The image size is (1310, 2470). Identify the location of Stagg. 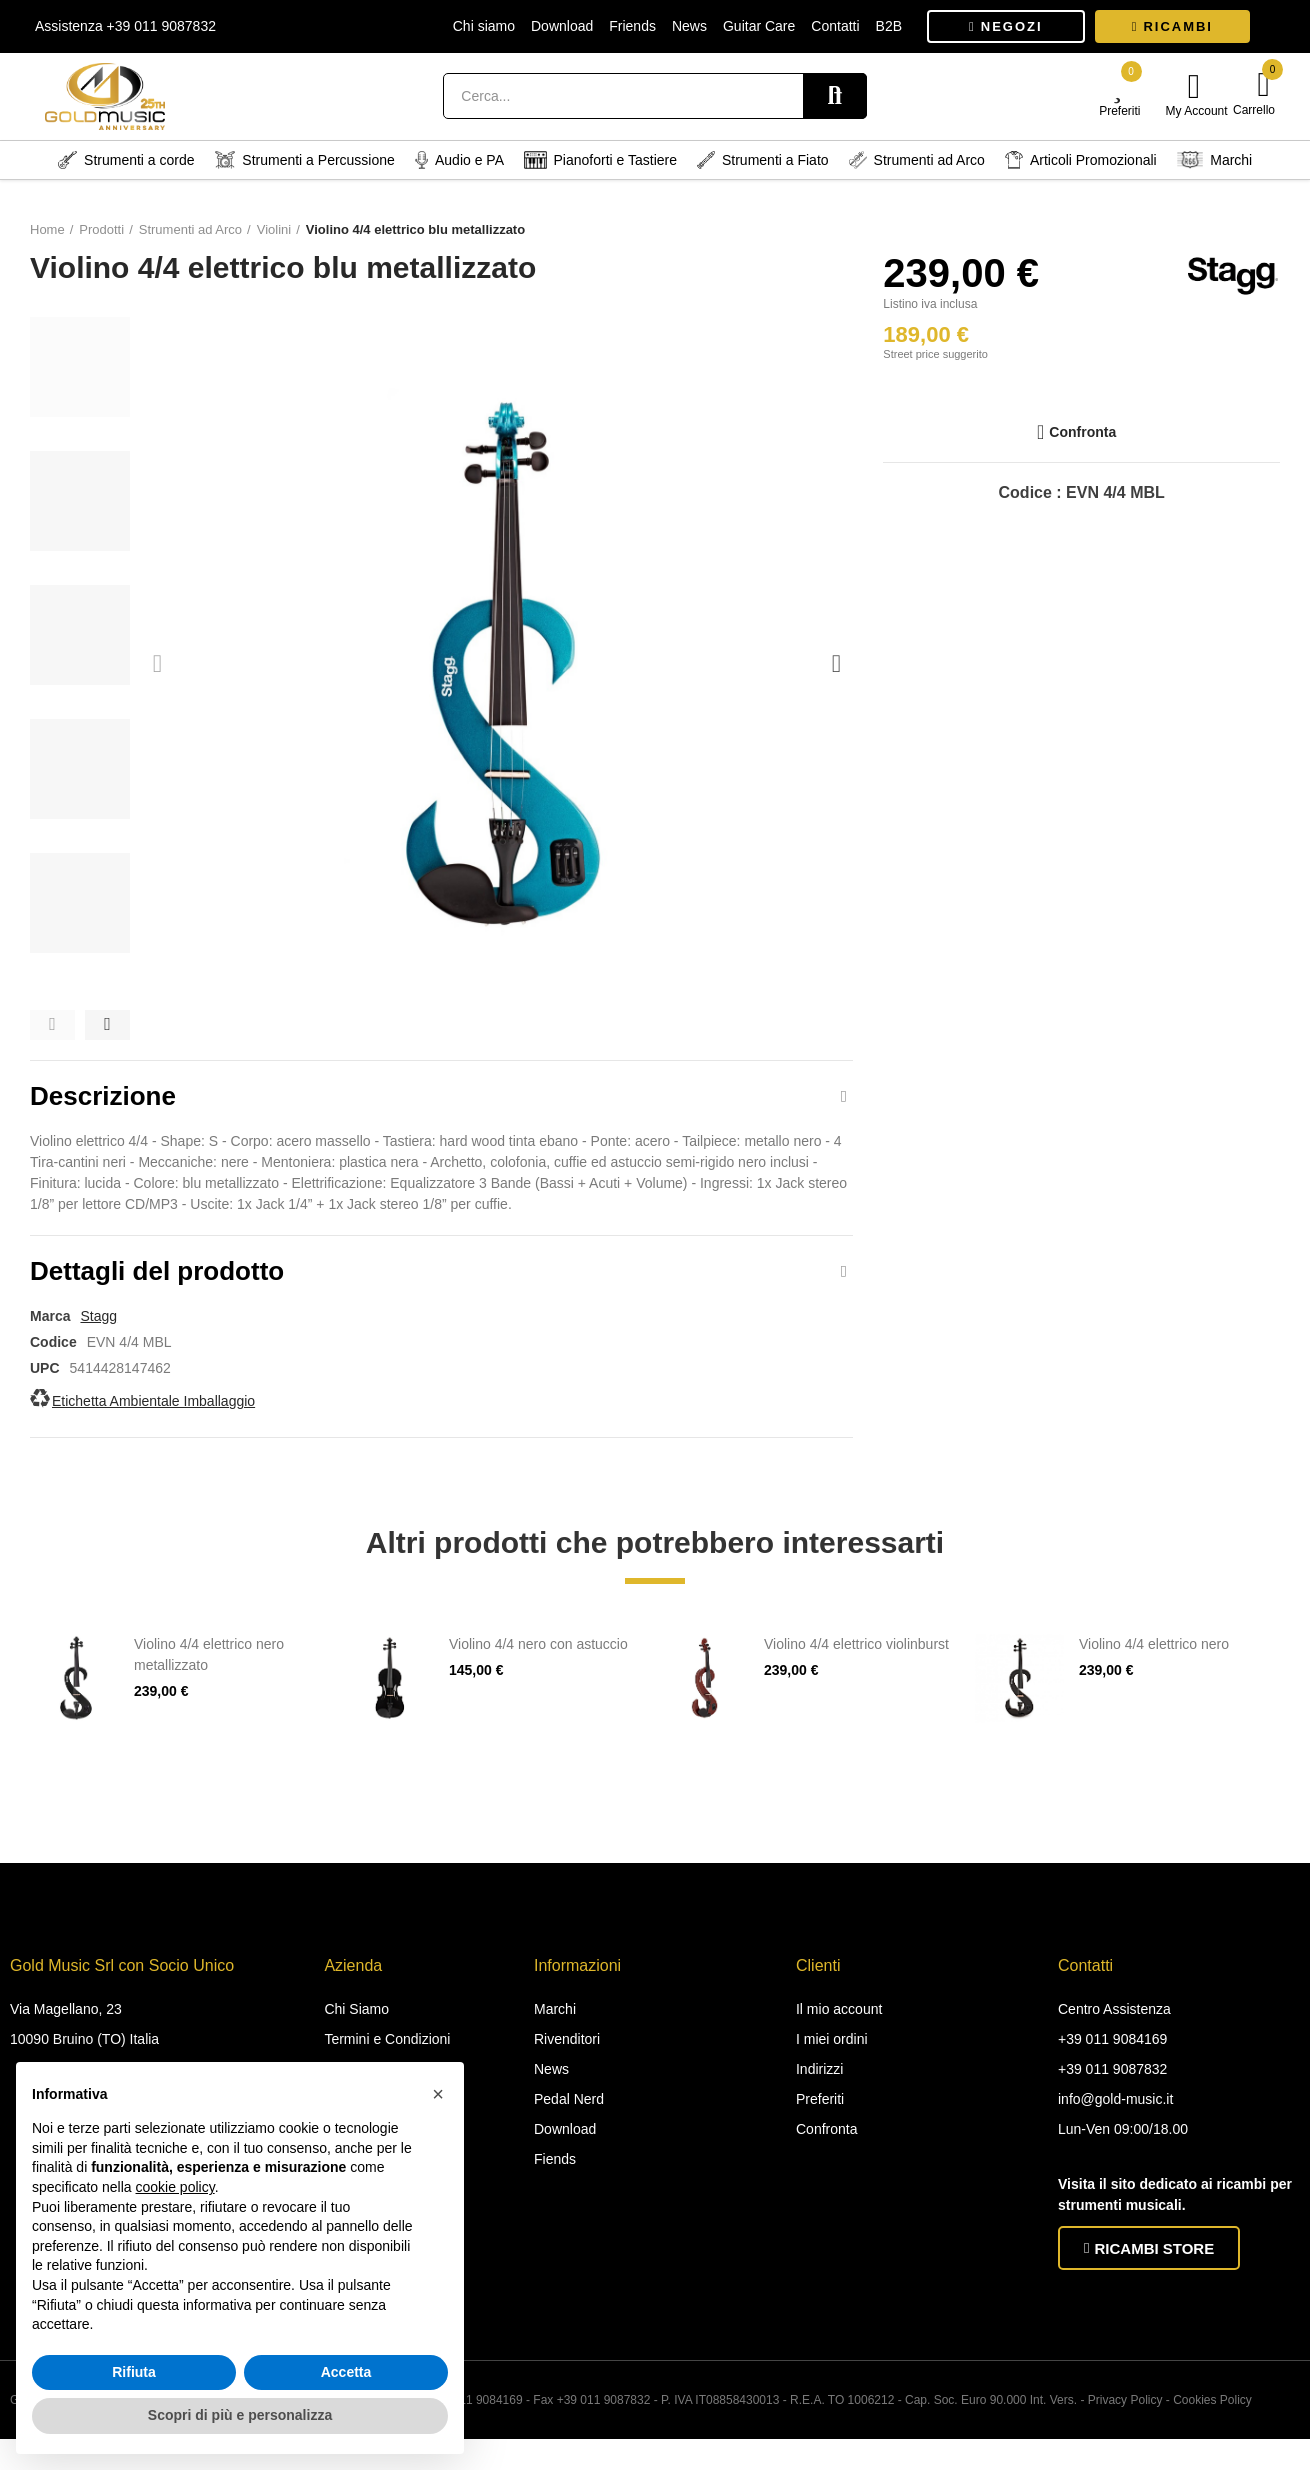
(98, 1334).